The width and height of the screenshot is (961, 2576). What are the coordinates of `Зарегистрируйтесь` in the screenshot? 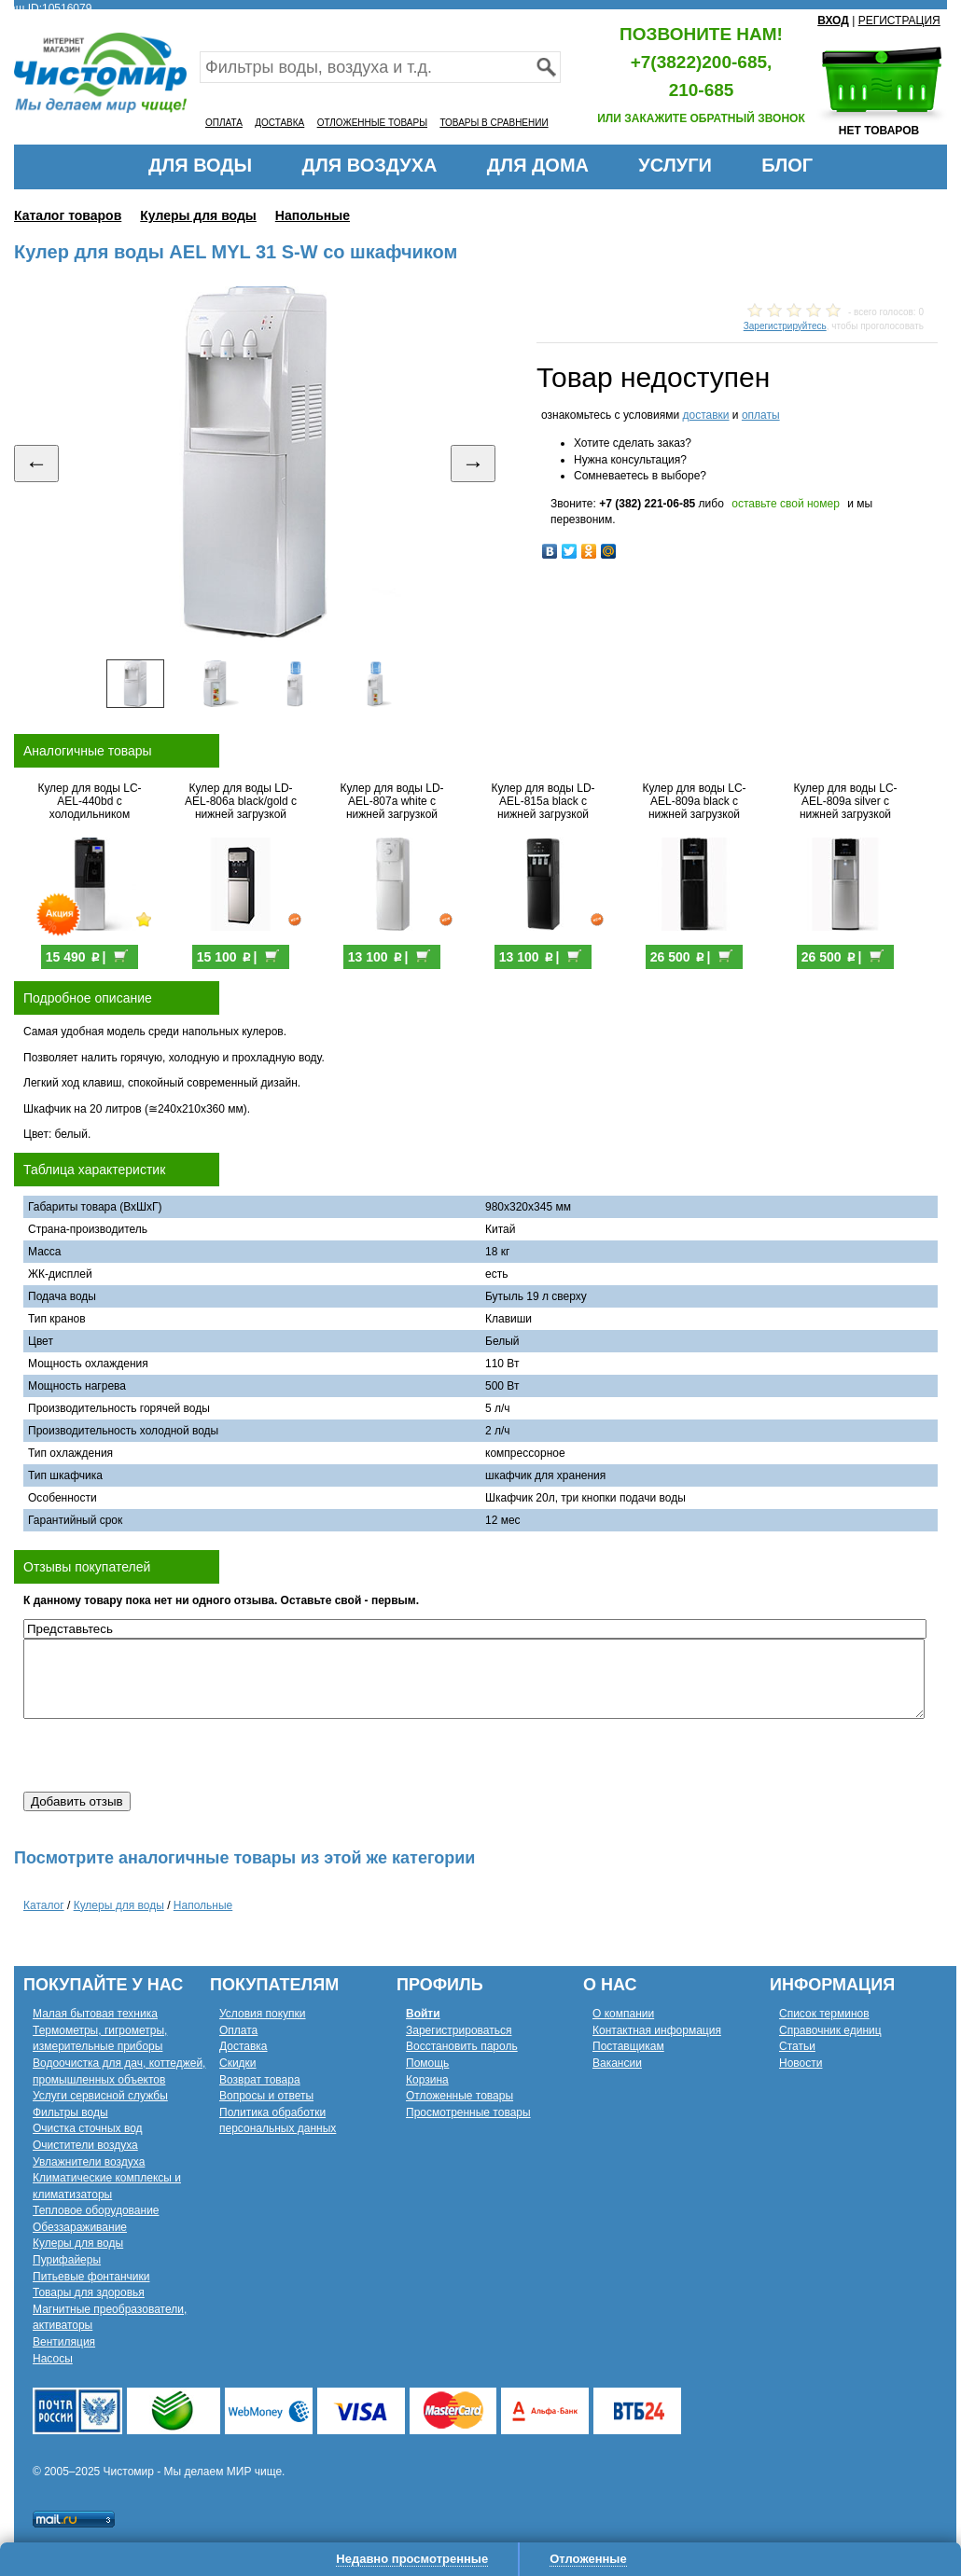 It's located at (785, 326).